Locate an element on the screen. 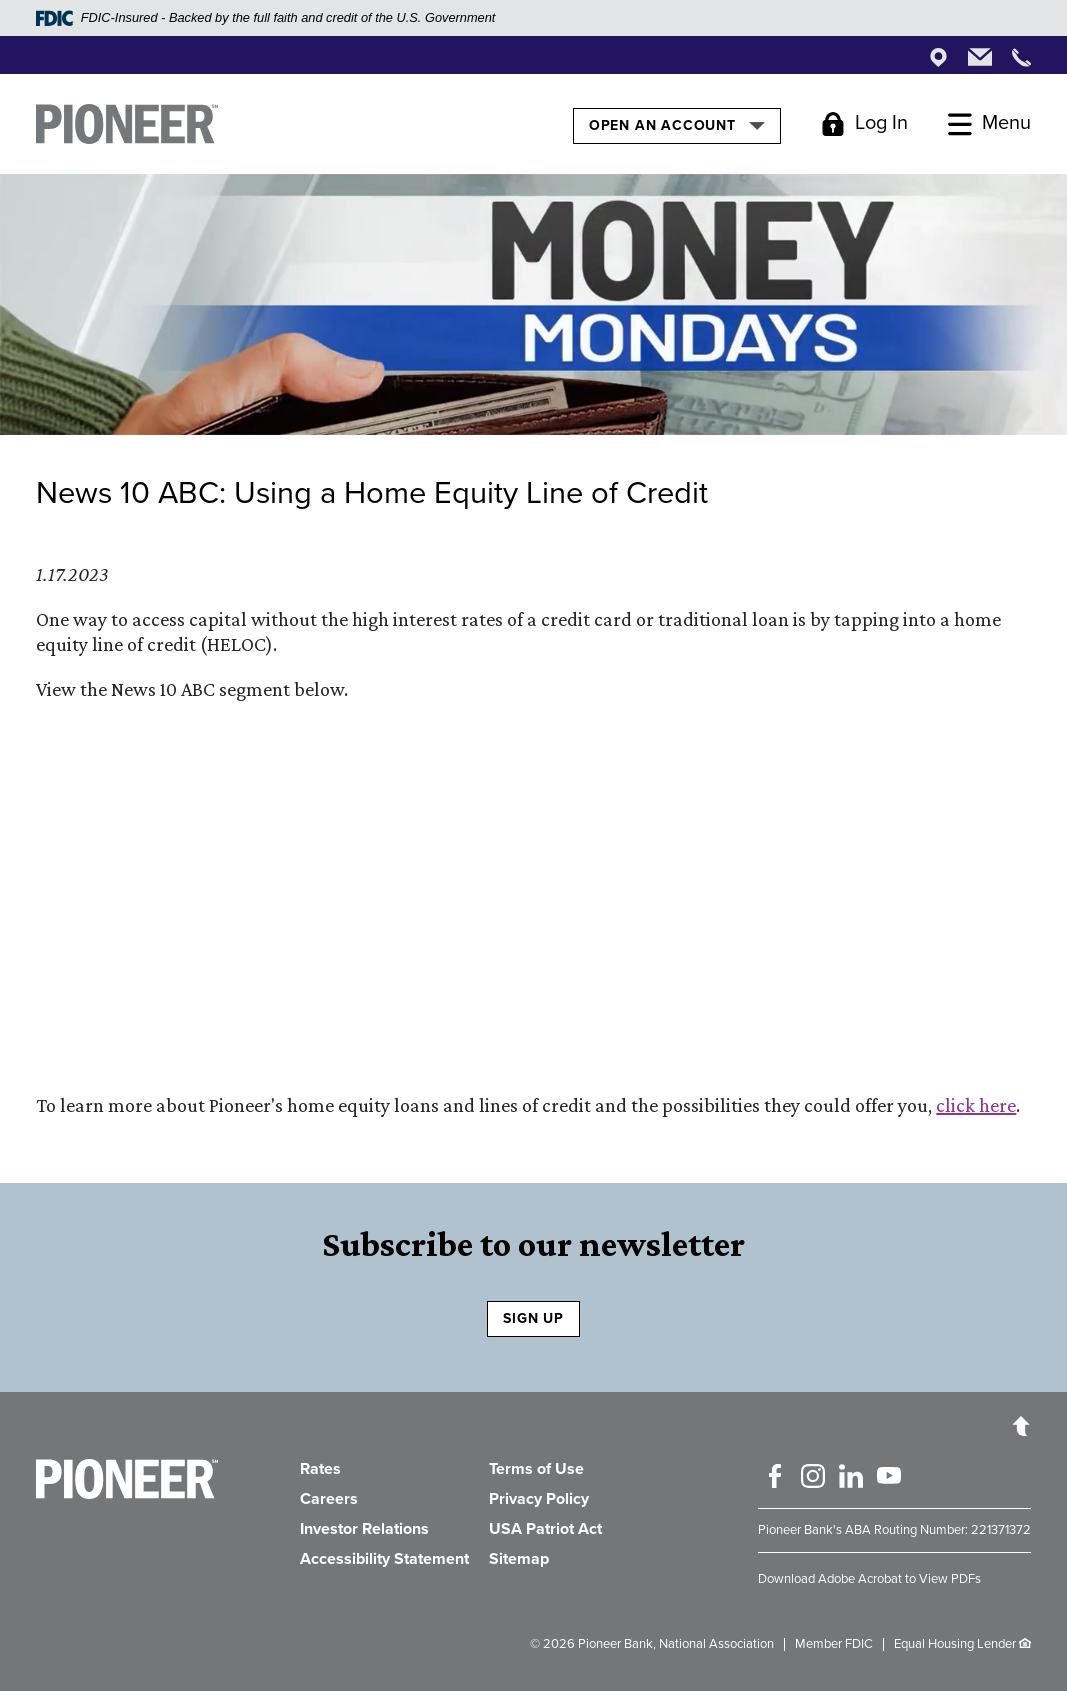 Image resolution: width=1067 pixels, height=1691 pixels. Open an Account is located at coordinates (676, 125).